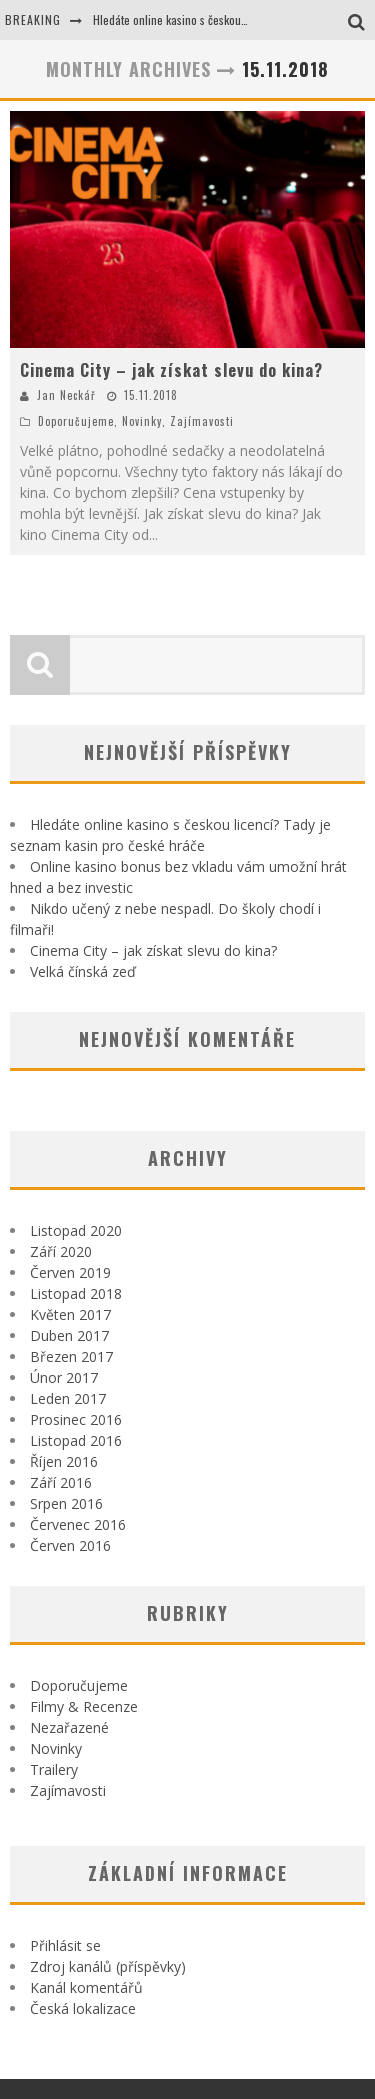  I want to click on Filmy & Recenze, so click(84, 1706).